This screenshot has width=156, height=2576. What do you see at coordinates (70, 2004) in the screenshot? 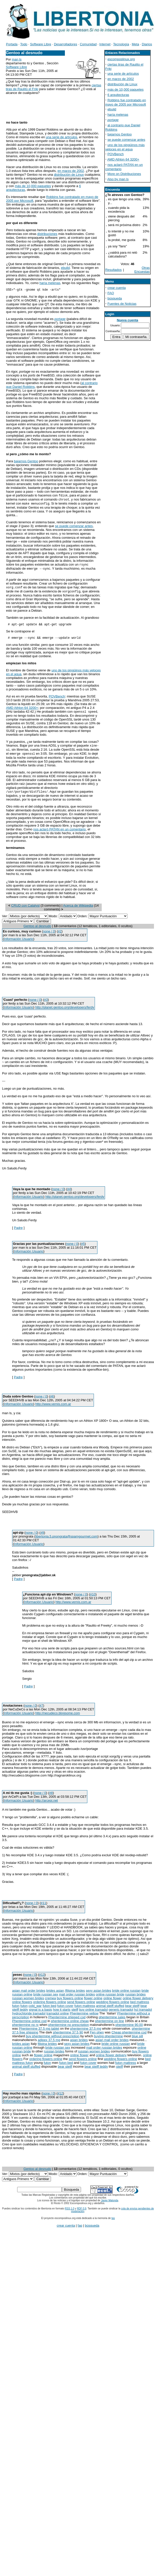
I see `buy flowers online` at bounding box center [70, 2004].